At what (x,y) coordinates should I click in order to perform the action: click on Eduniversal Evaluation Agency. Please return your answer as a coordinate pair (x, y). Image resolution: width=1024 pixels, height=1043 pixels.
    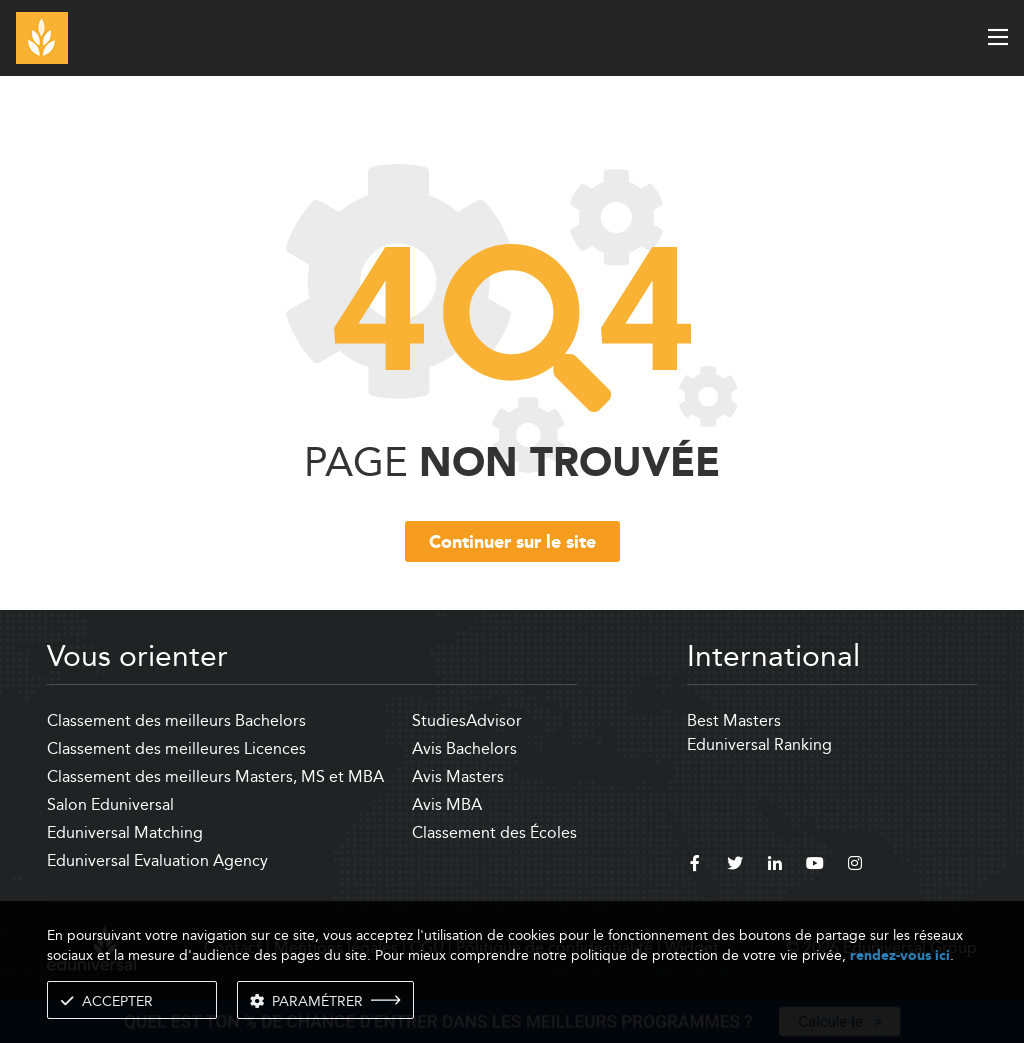
    Looking at the image, I should click on (157, 860).